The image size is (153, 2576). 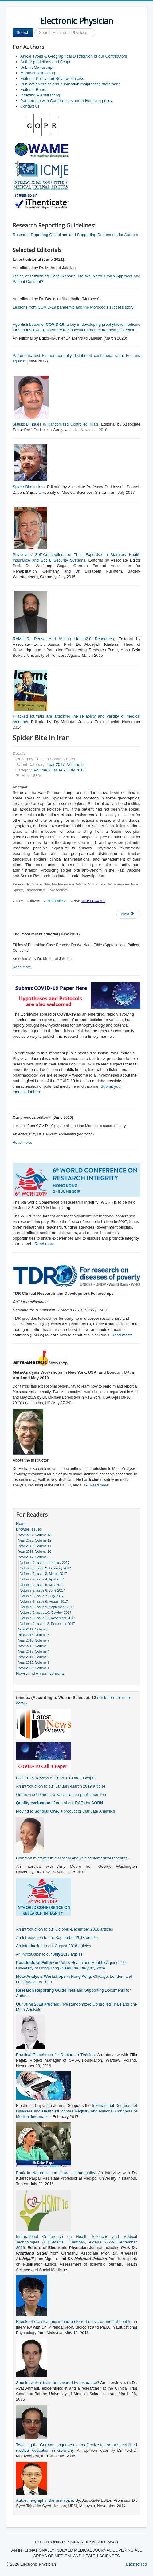 I want to click on Back to Top, so click(x=136, y=2564).